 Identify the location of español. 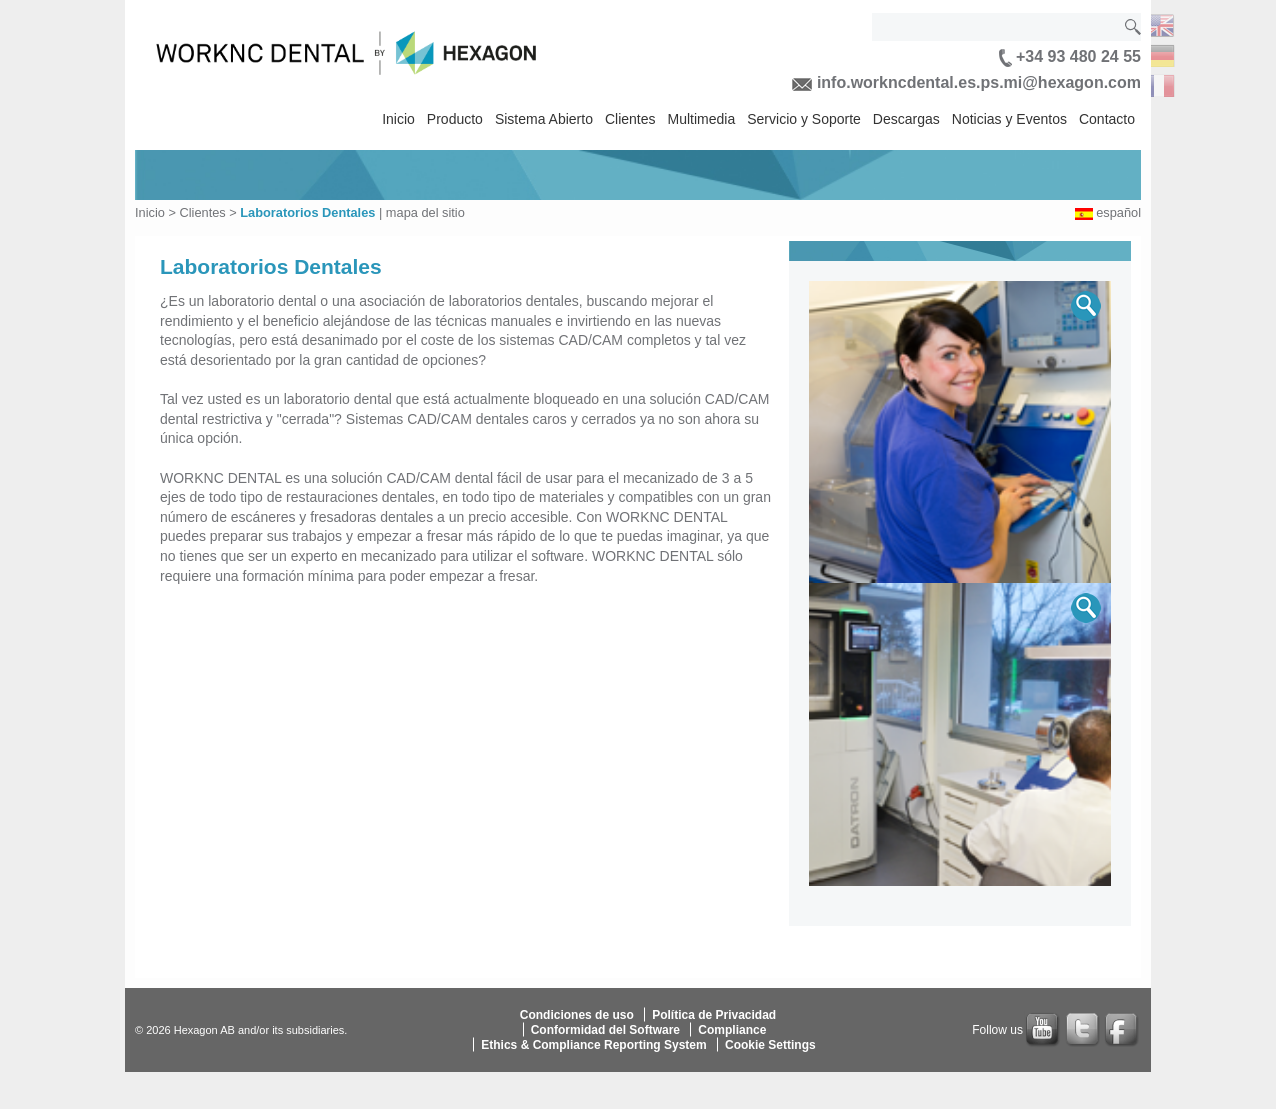
(1118, 212).